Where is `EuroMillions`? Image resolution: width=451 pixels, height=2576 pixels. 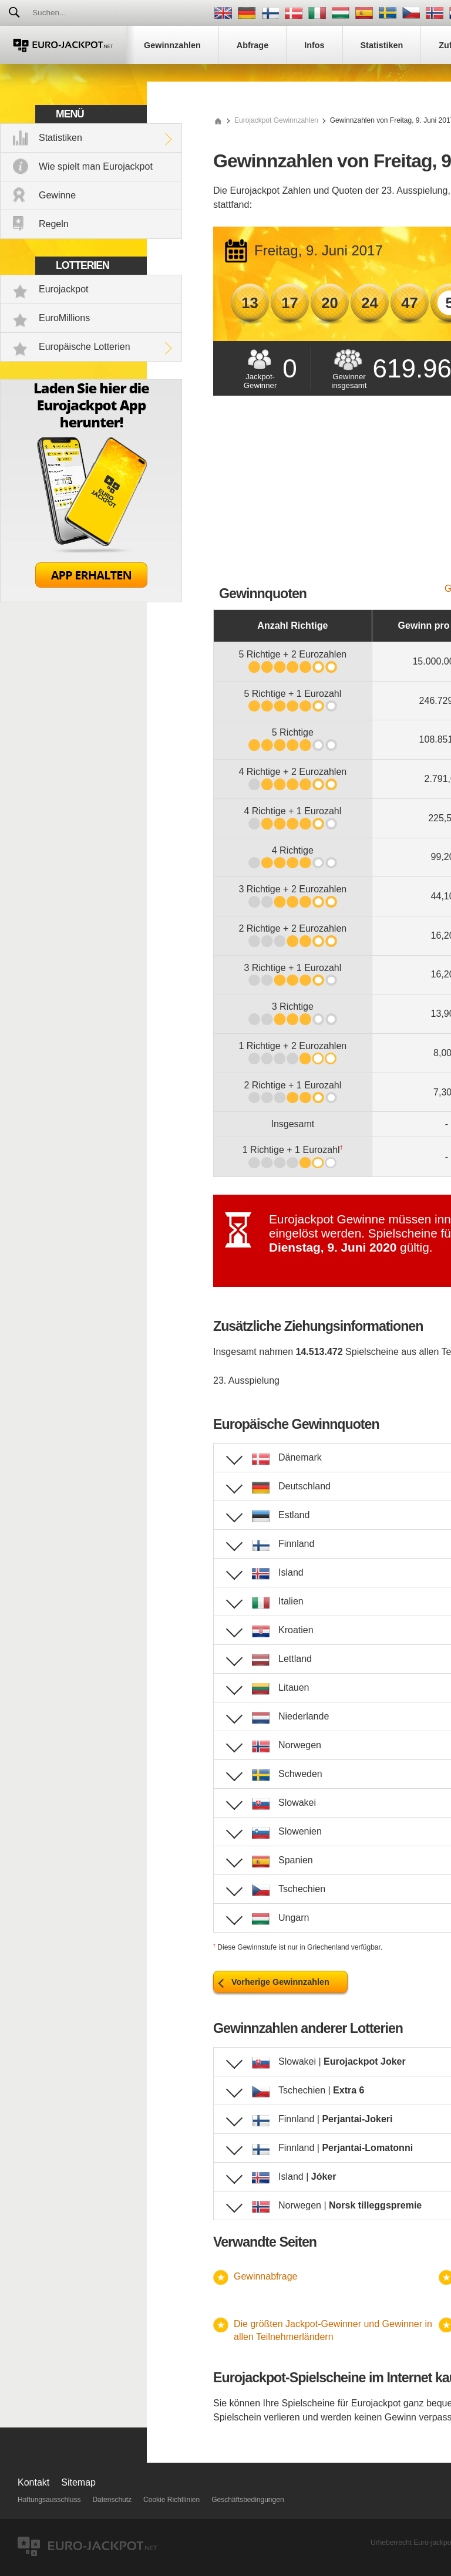 EuroMillions is located at coordinates (64, 318).